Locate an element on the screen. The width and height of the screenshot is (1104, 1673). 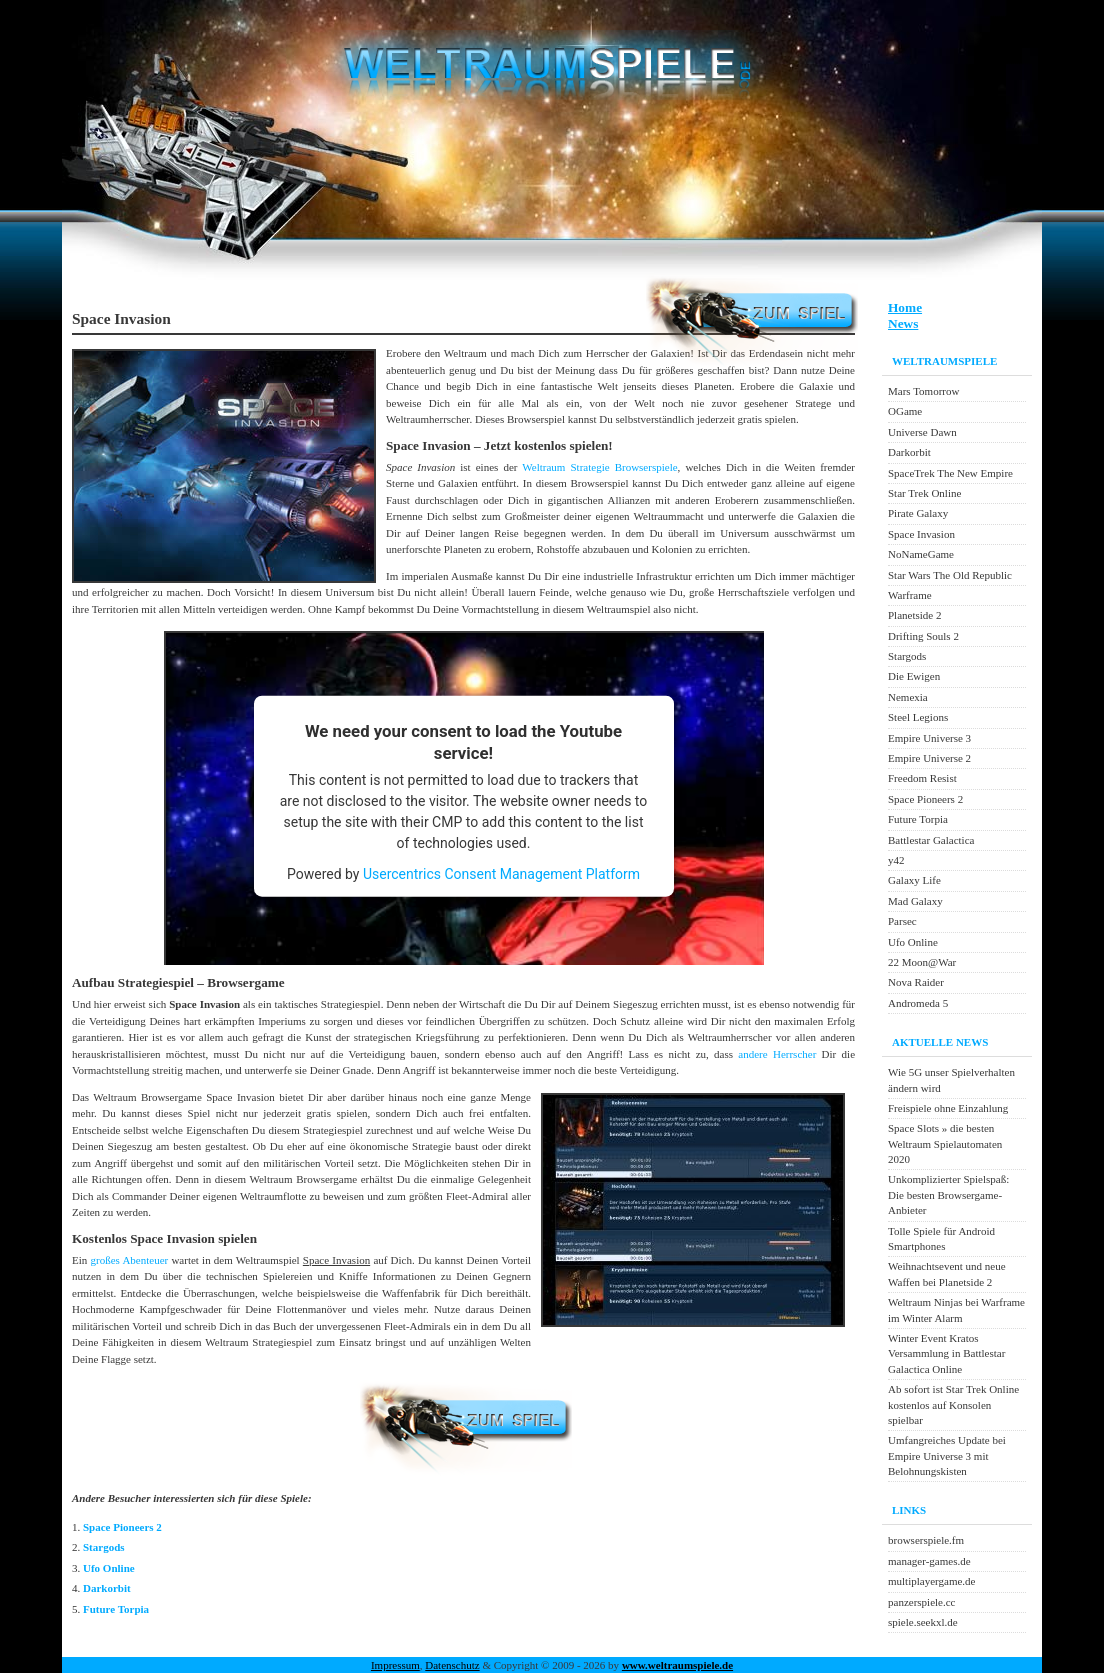
Steel Legions is located at coordinates (918, 717).